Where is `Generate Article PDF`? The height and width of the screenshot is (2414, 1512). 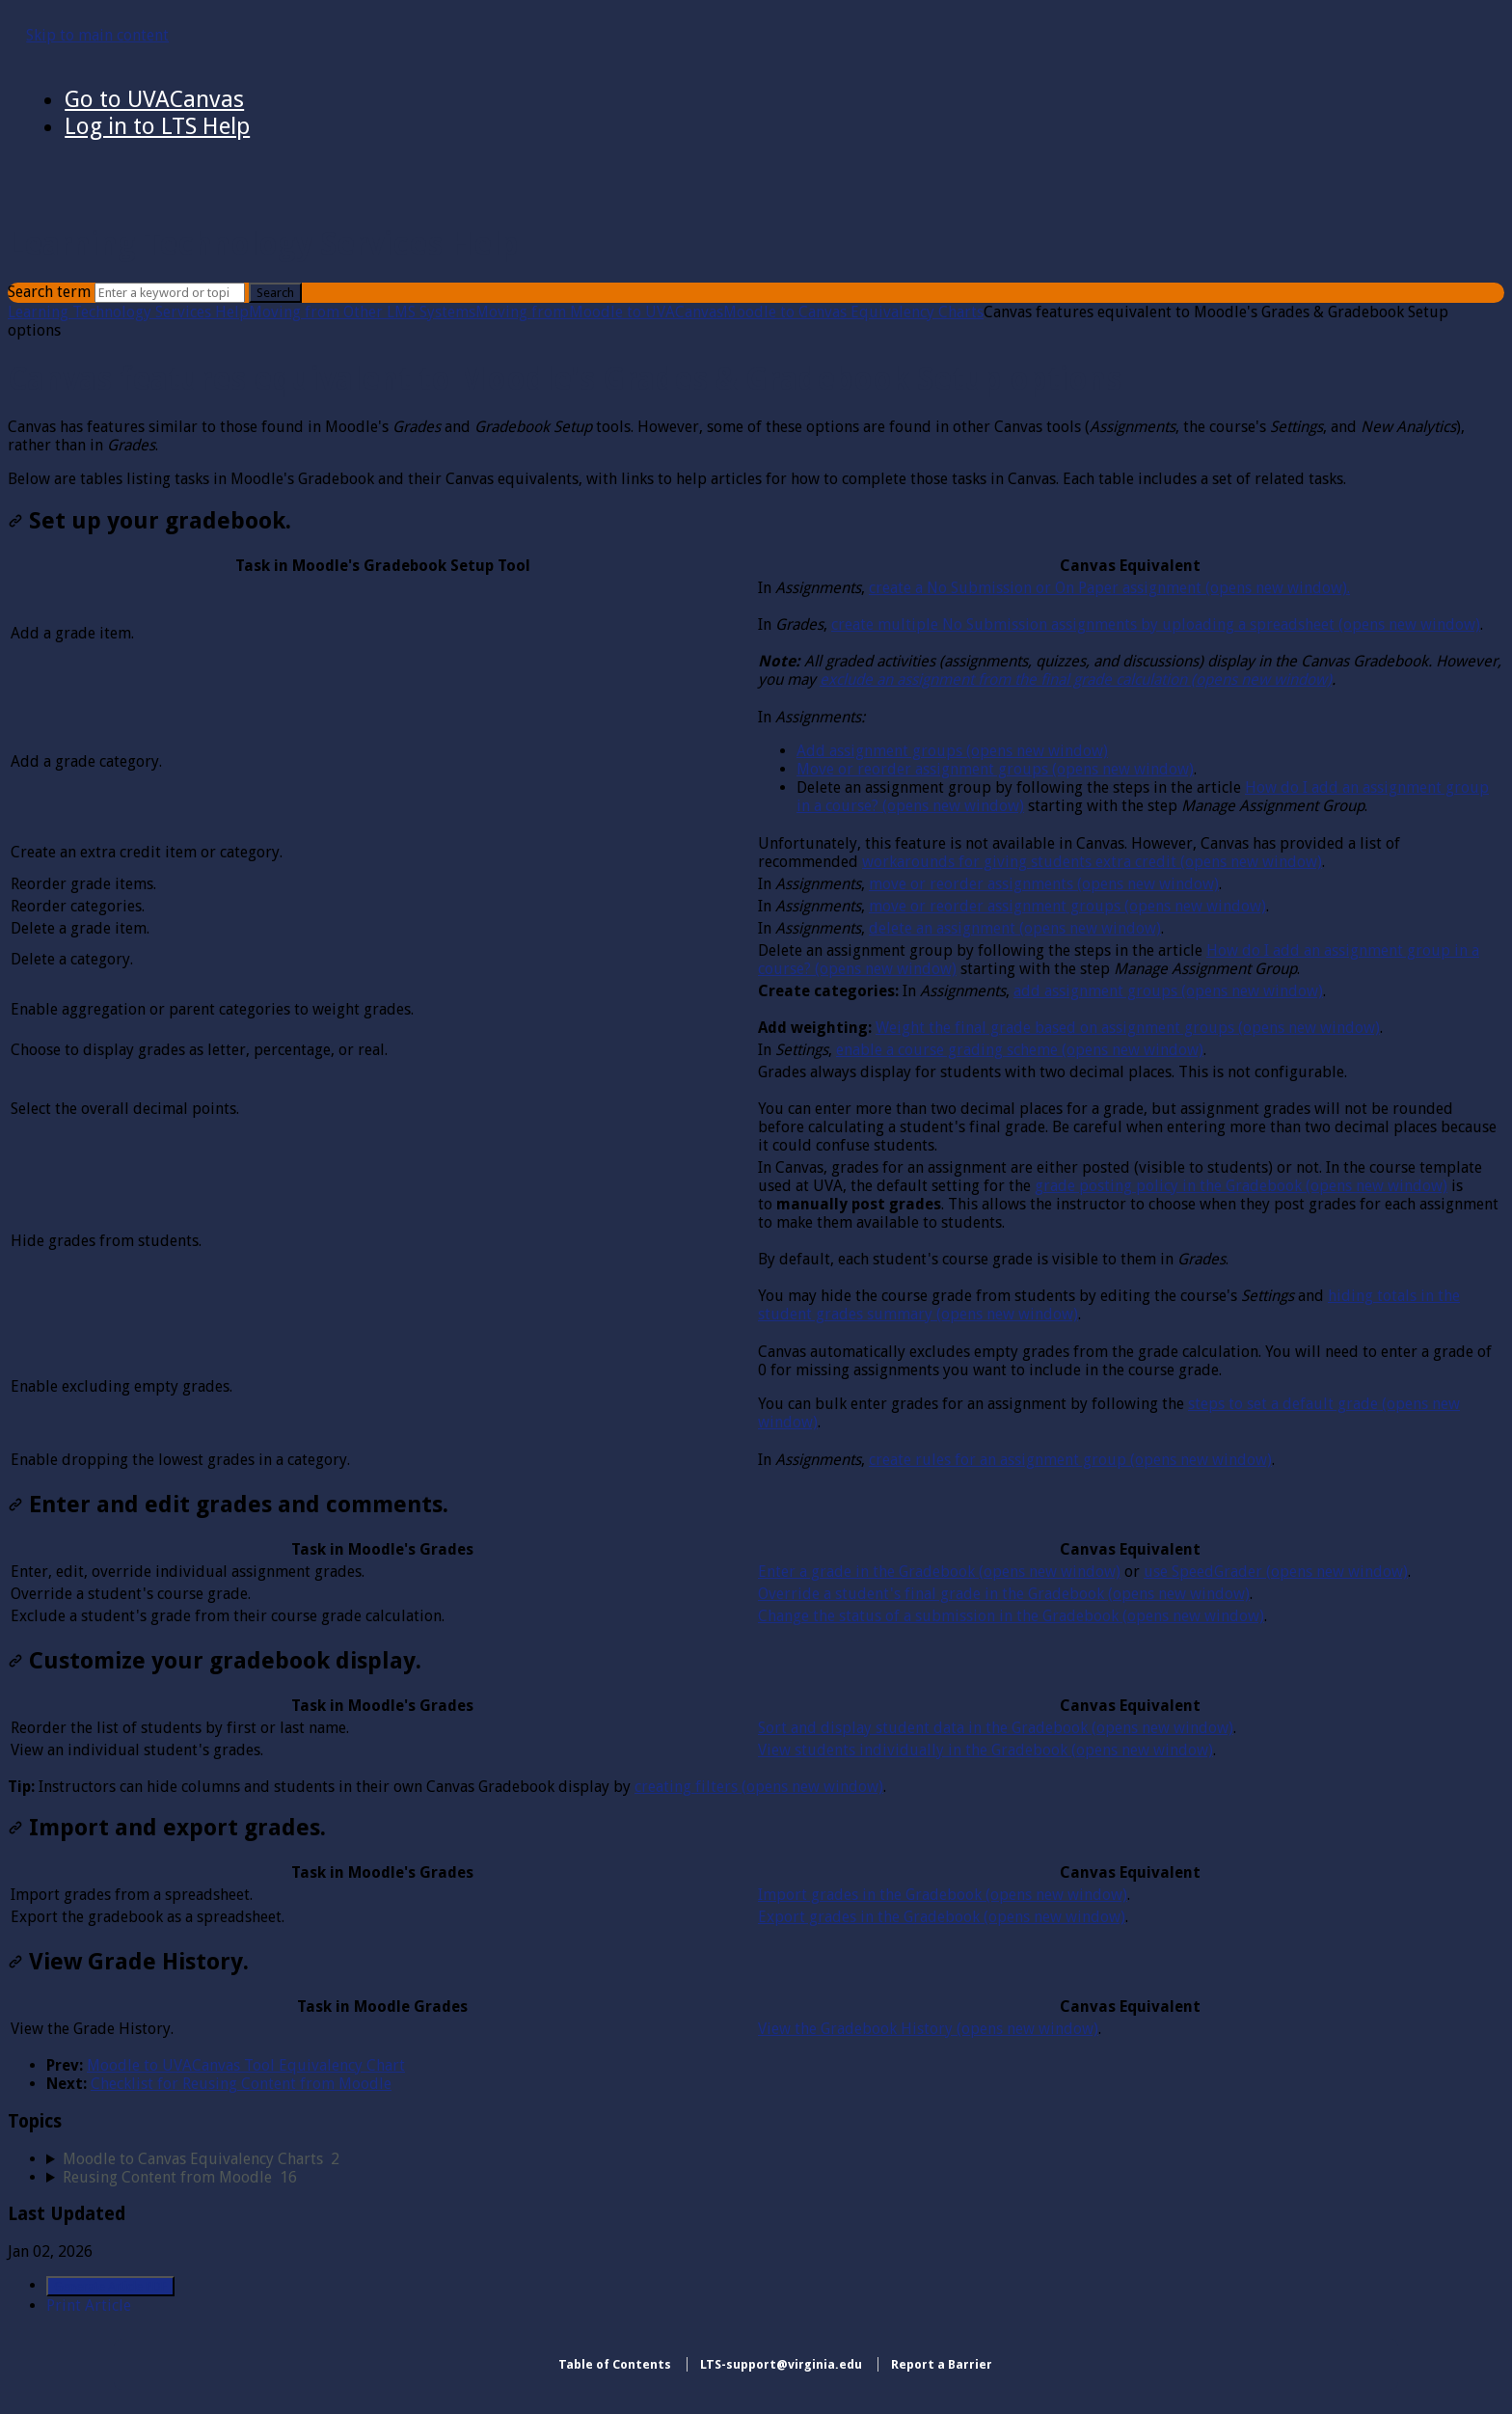 Generate Article PDF is located at coordinates (110, 2286).